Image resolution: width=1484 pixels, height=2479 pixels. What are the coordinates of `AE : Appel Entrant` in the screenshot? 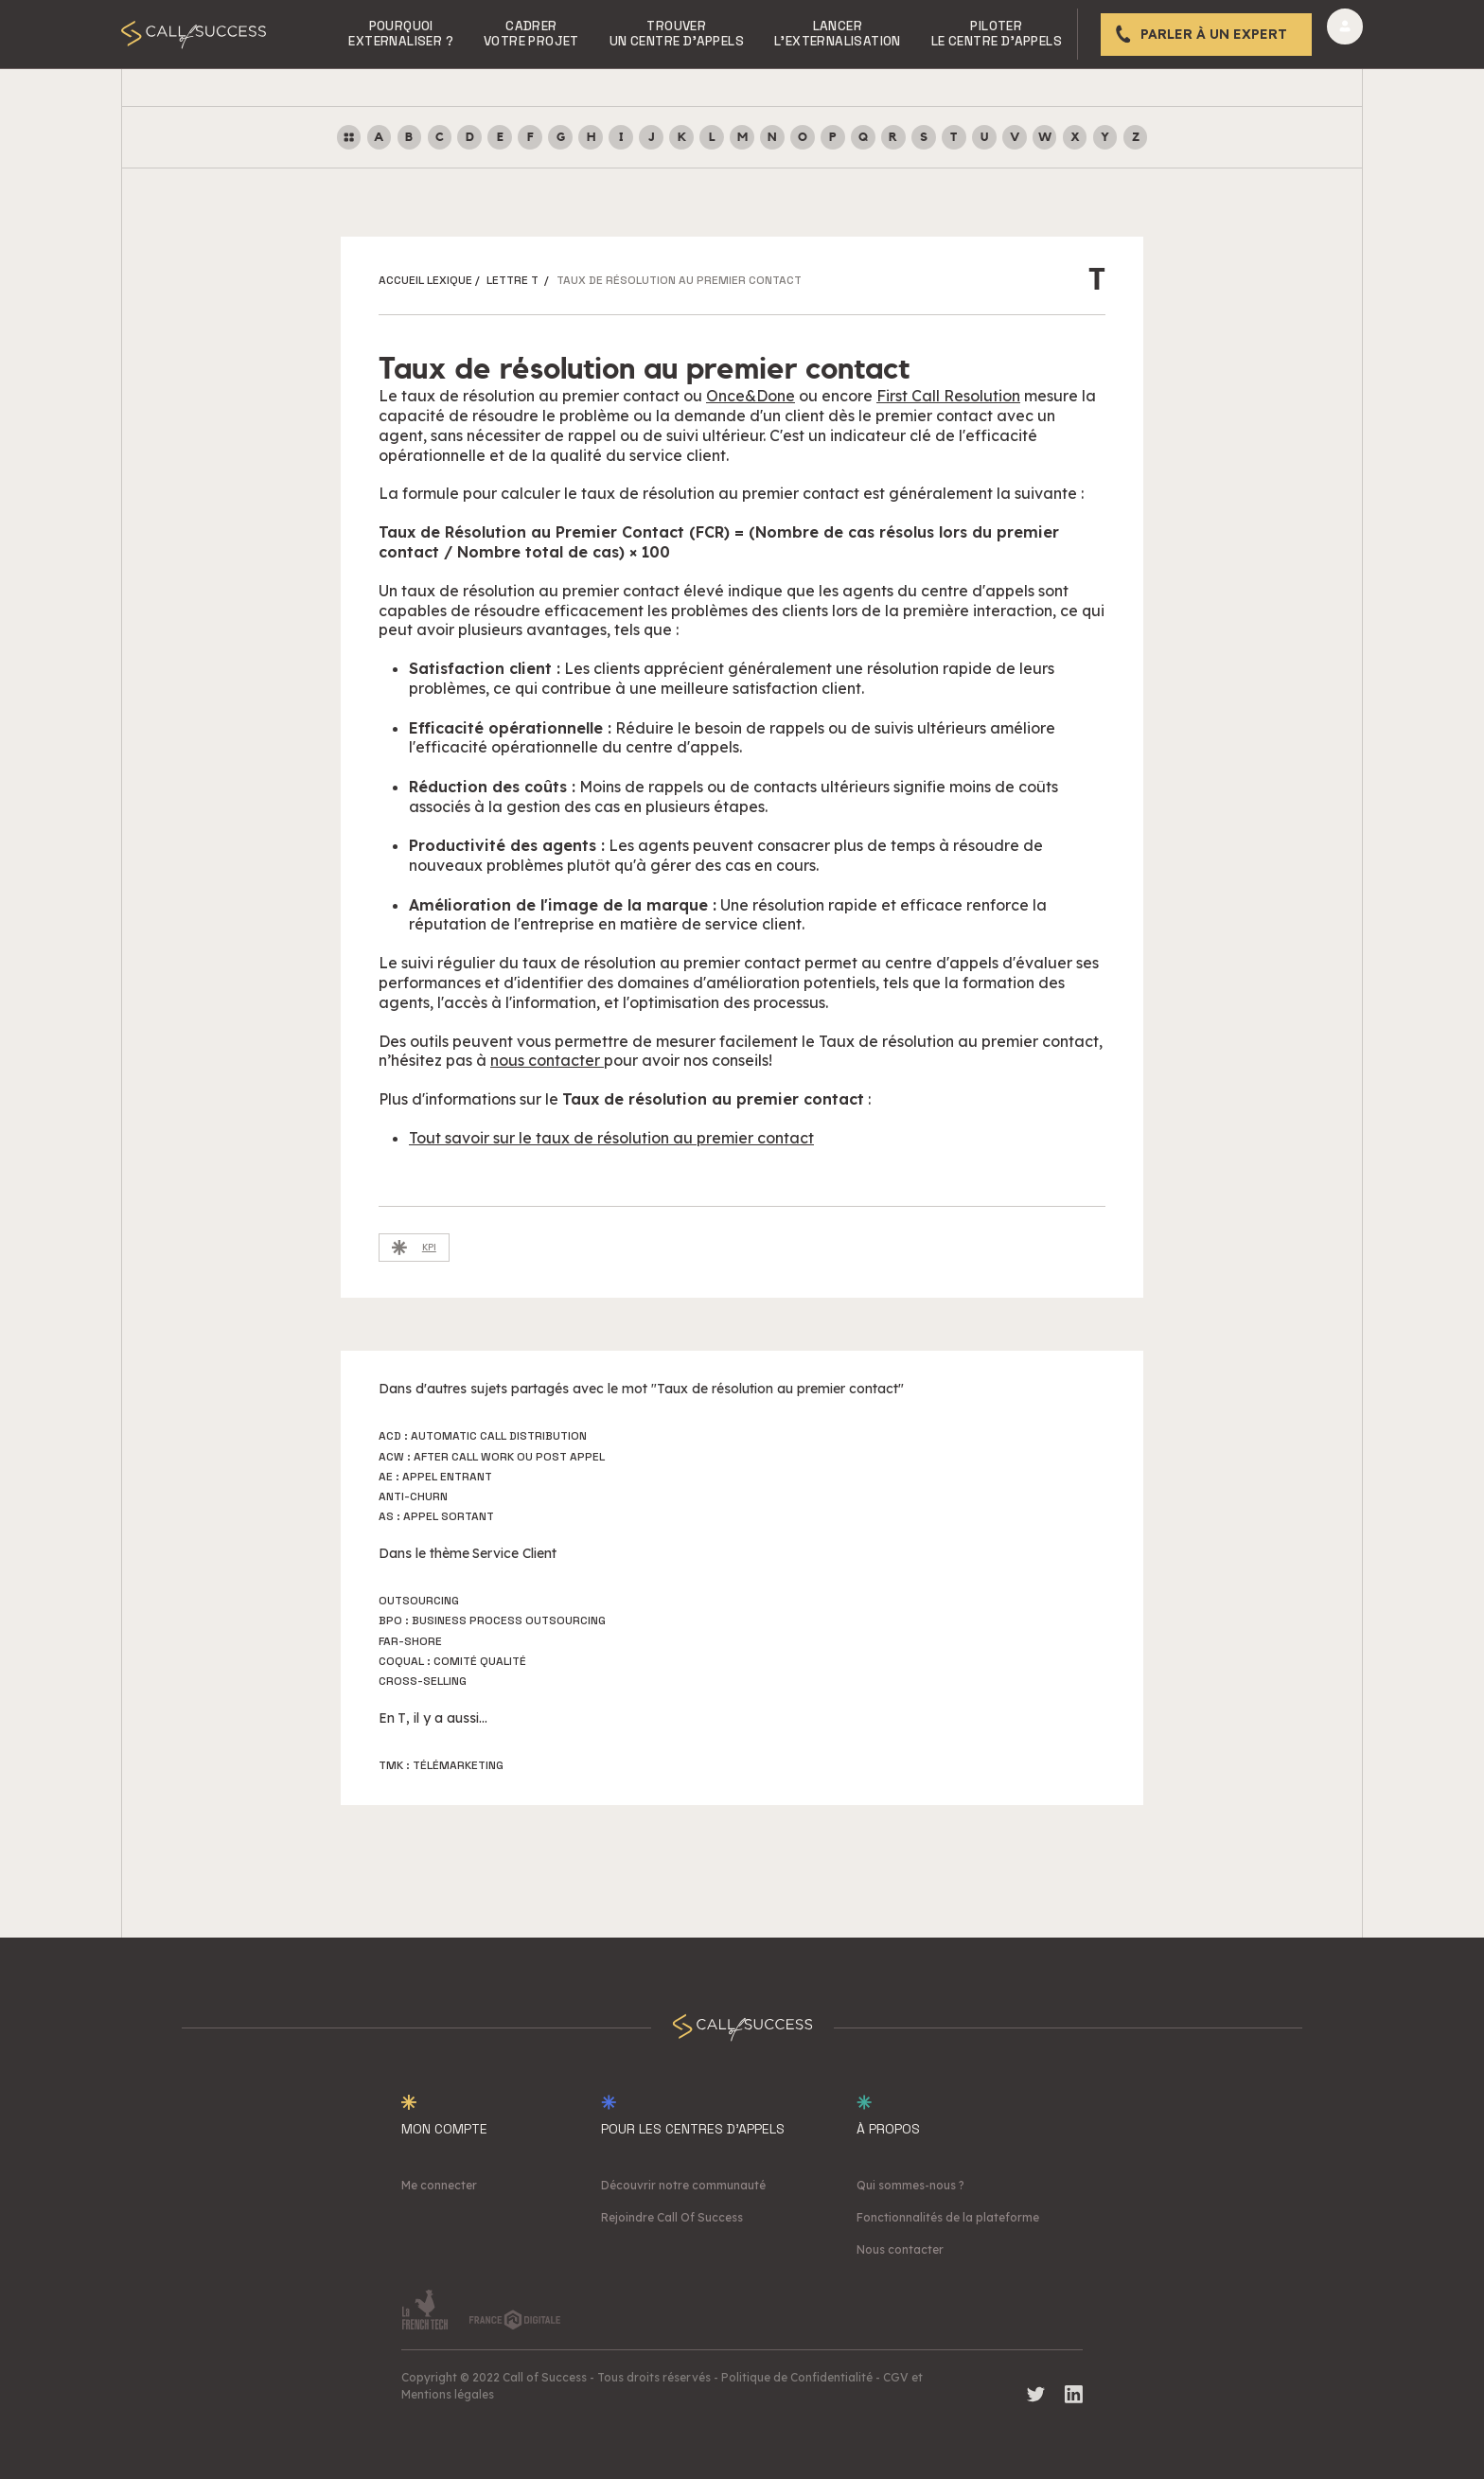 It's located at (435, 1476).